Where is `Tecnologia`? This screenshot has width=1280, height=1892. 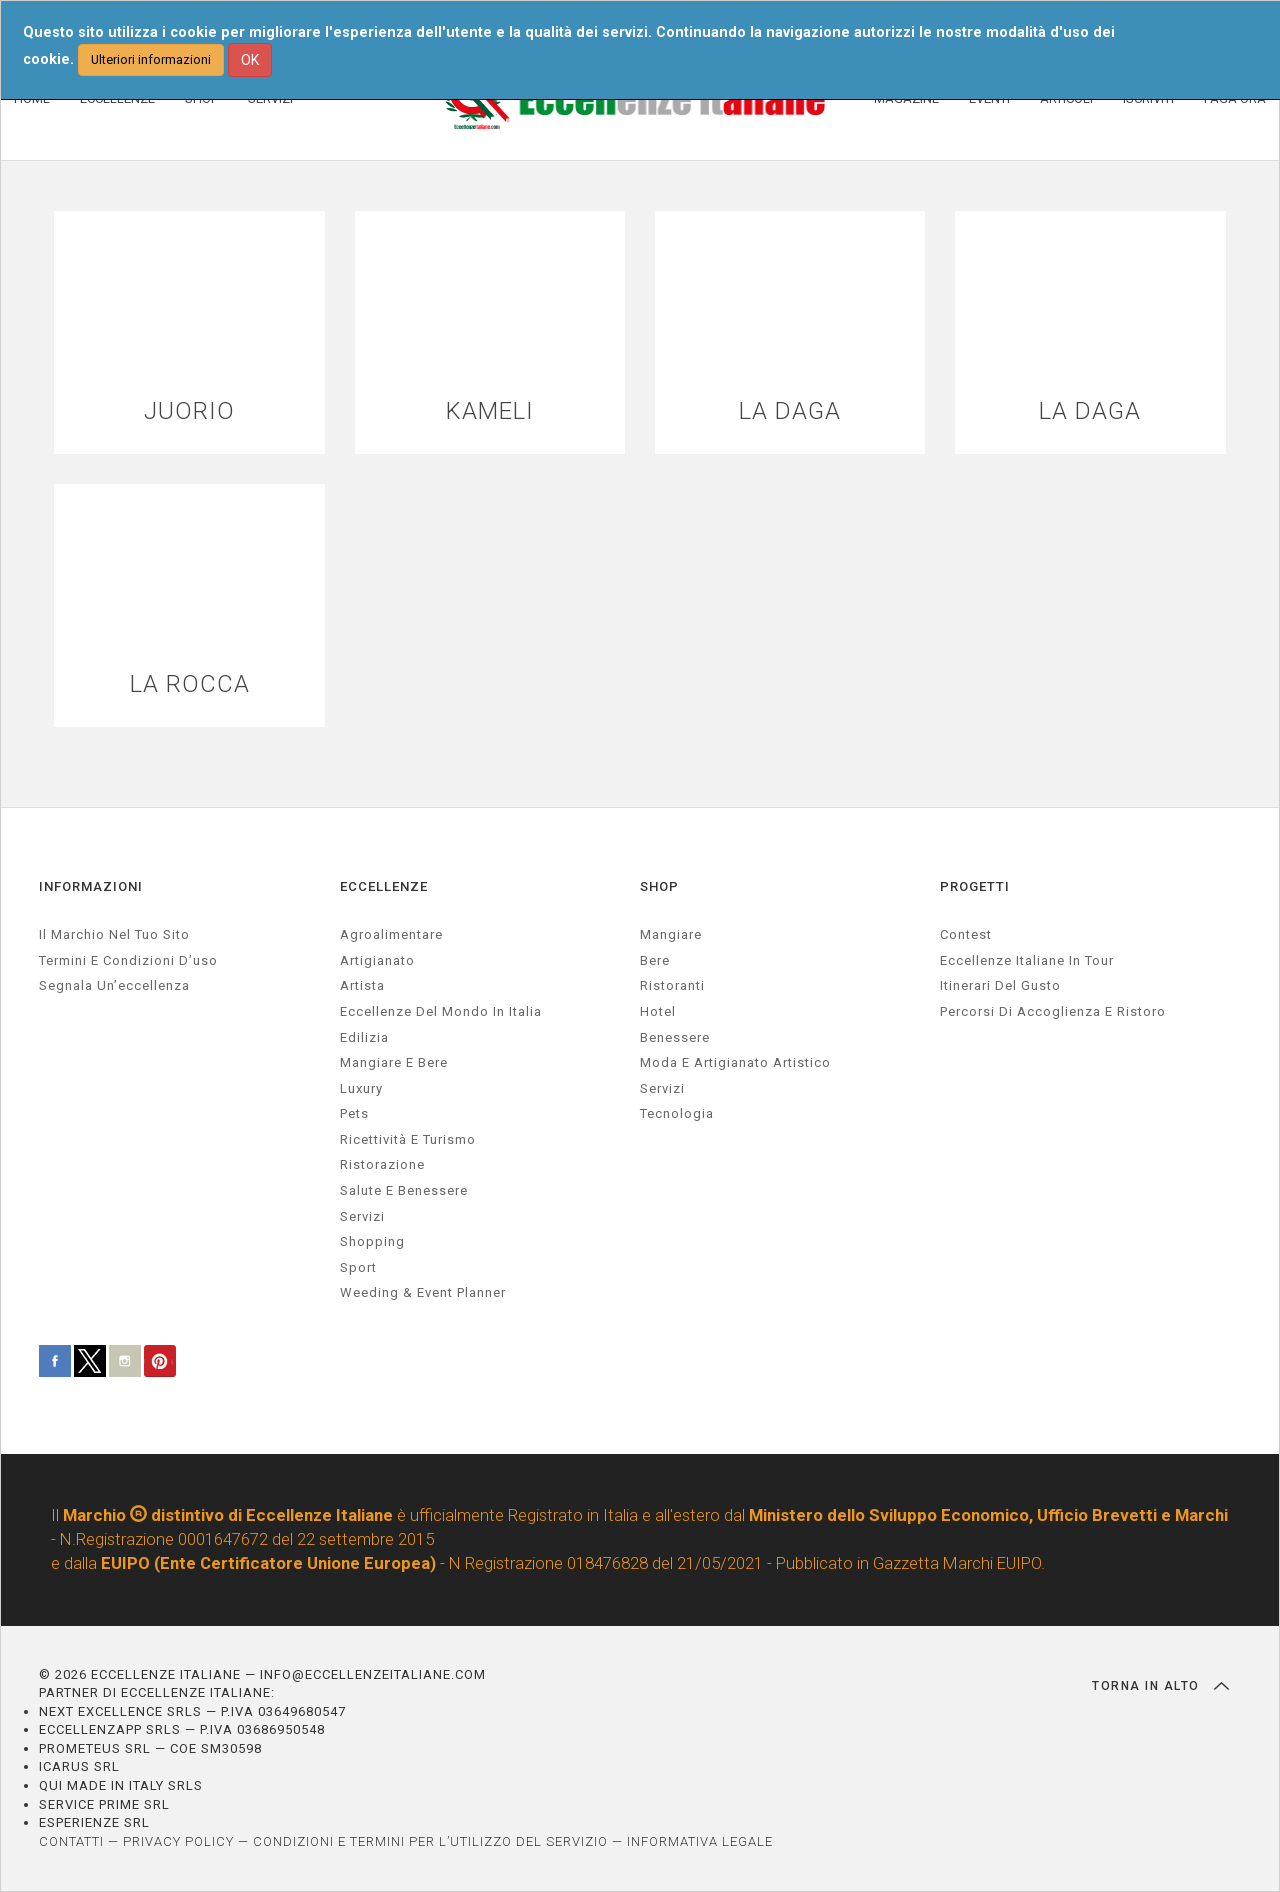
Tecnologia is located at coordinates (677, 1113).